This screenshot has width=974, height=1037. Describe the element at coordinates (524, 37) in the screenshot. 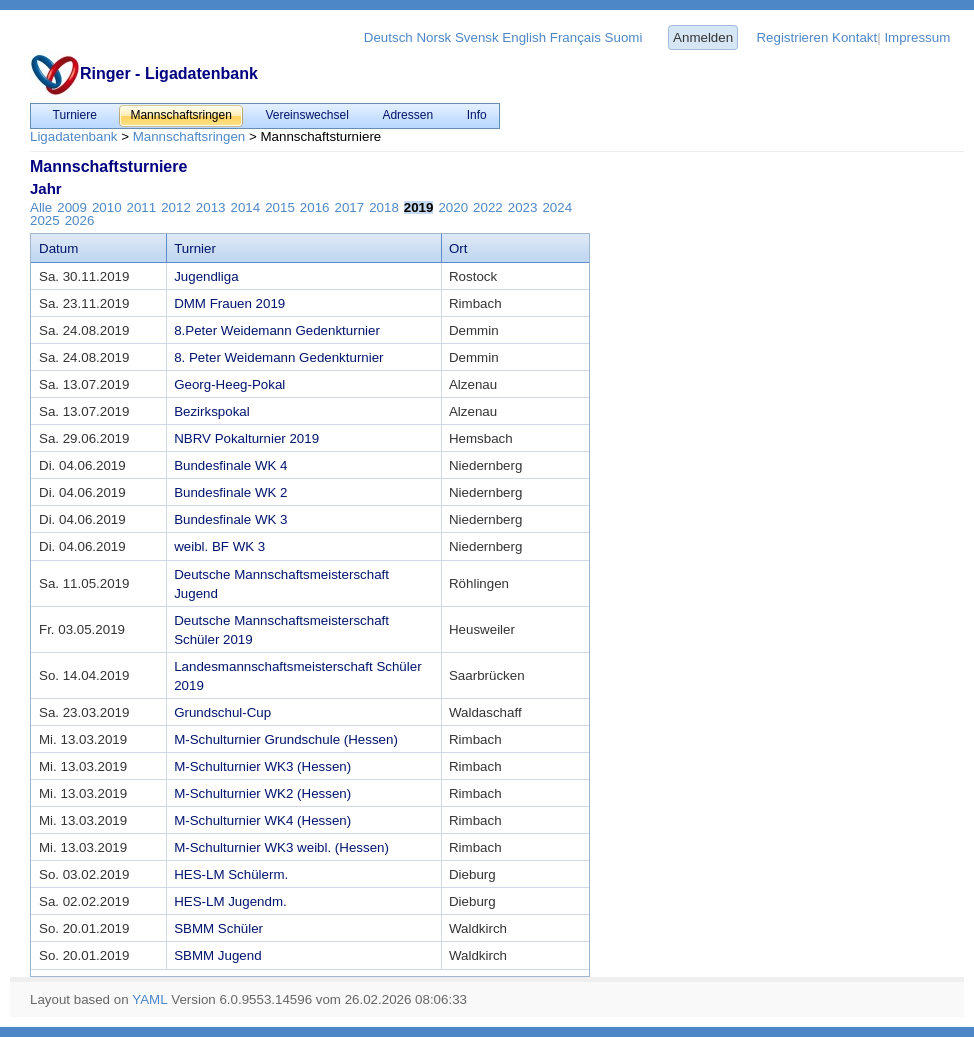

I see `English` at that location.